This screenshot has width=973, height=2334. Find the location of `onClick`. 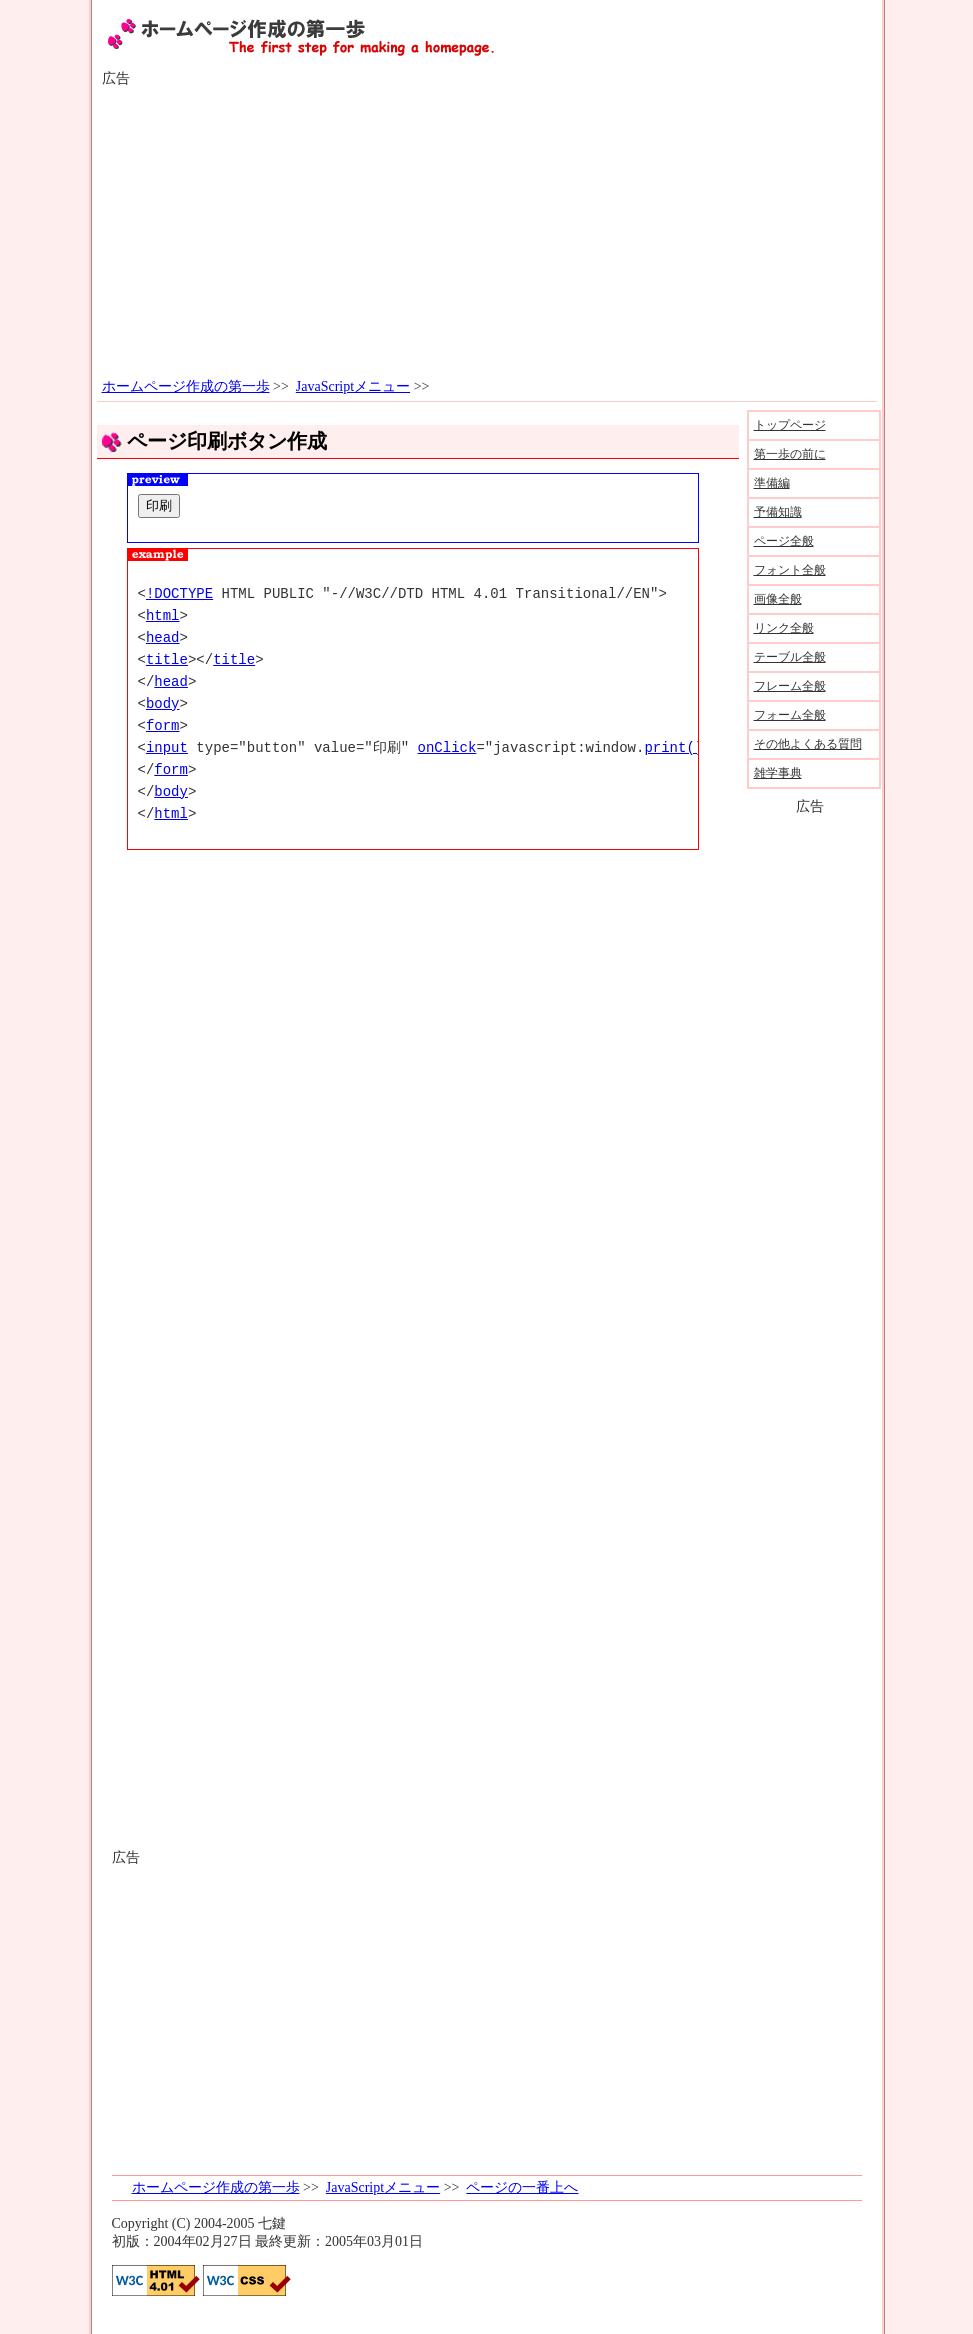

onClick is located at coordinates (447, 747).